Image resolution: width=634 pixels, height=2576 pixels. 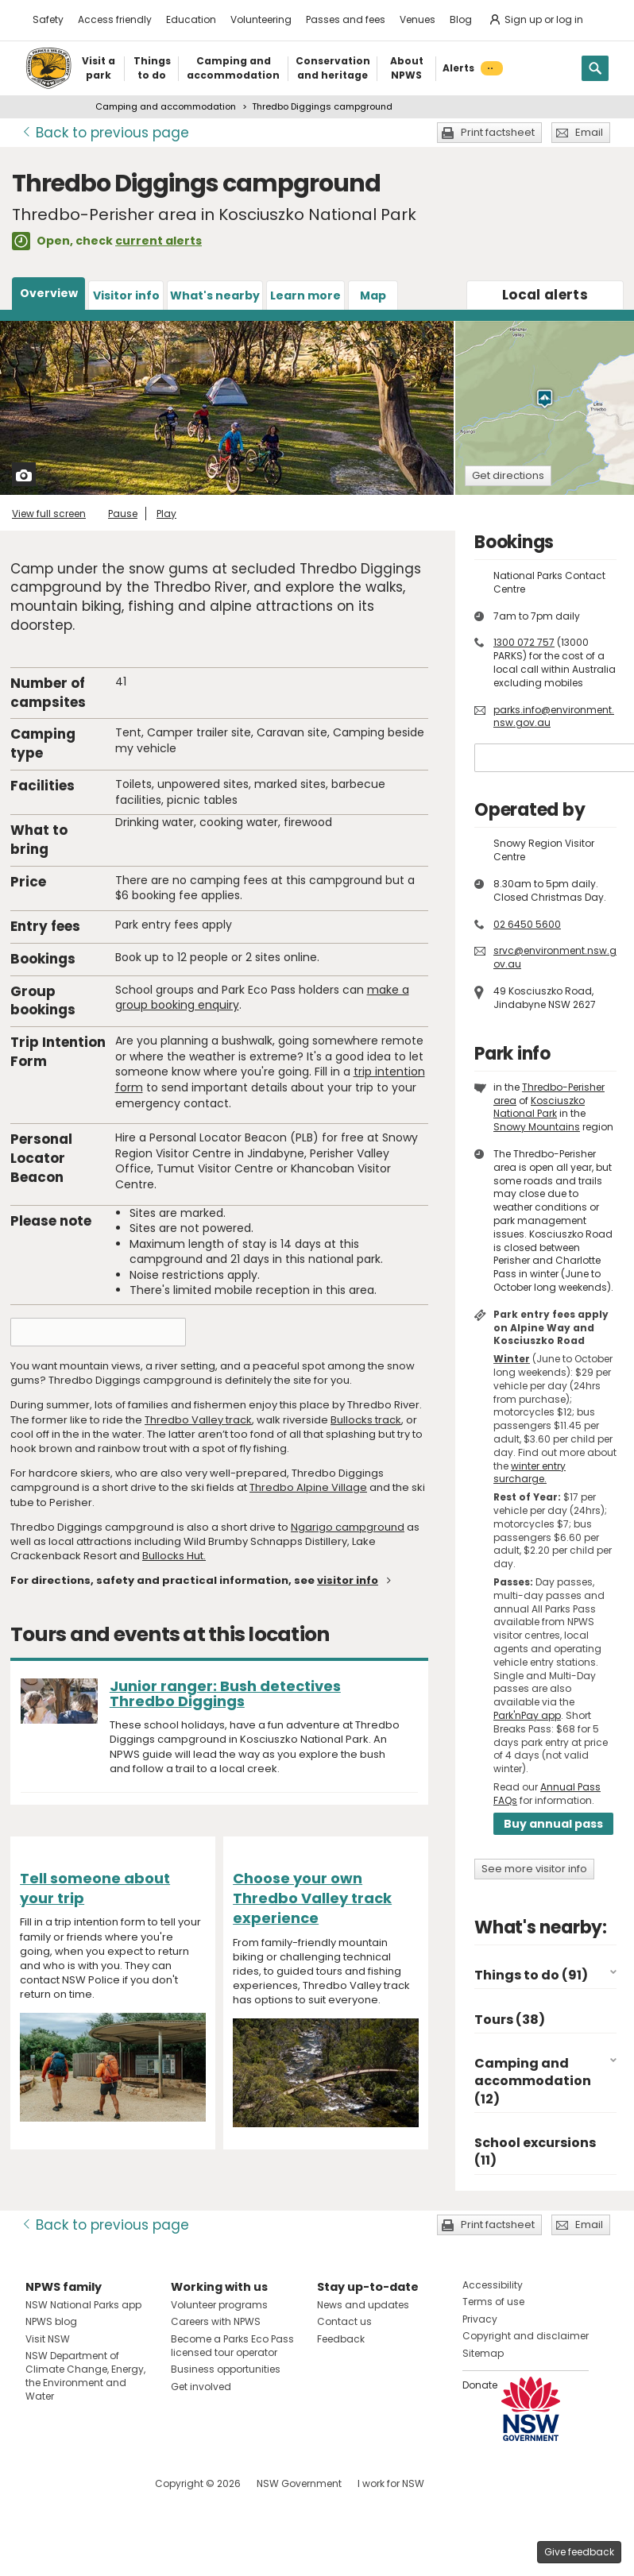 I want to click on Map, so click(x=373, y=295).